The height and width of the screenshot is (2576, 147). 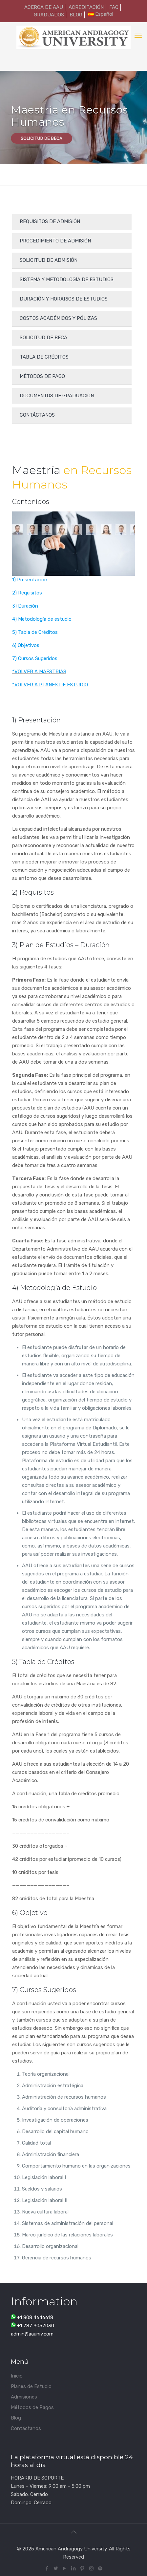 I want to click on BLOG, so click(x=76, y=15).